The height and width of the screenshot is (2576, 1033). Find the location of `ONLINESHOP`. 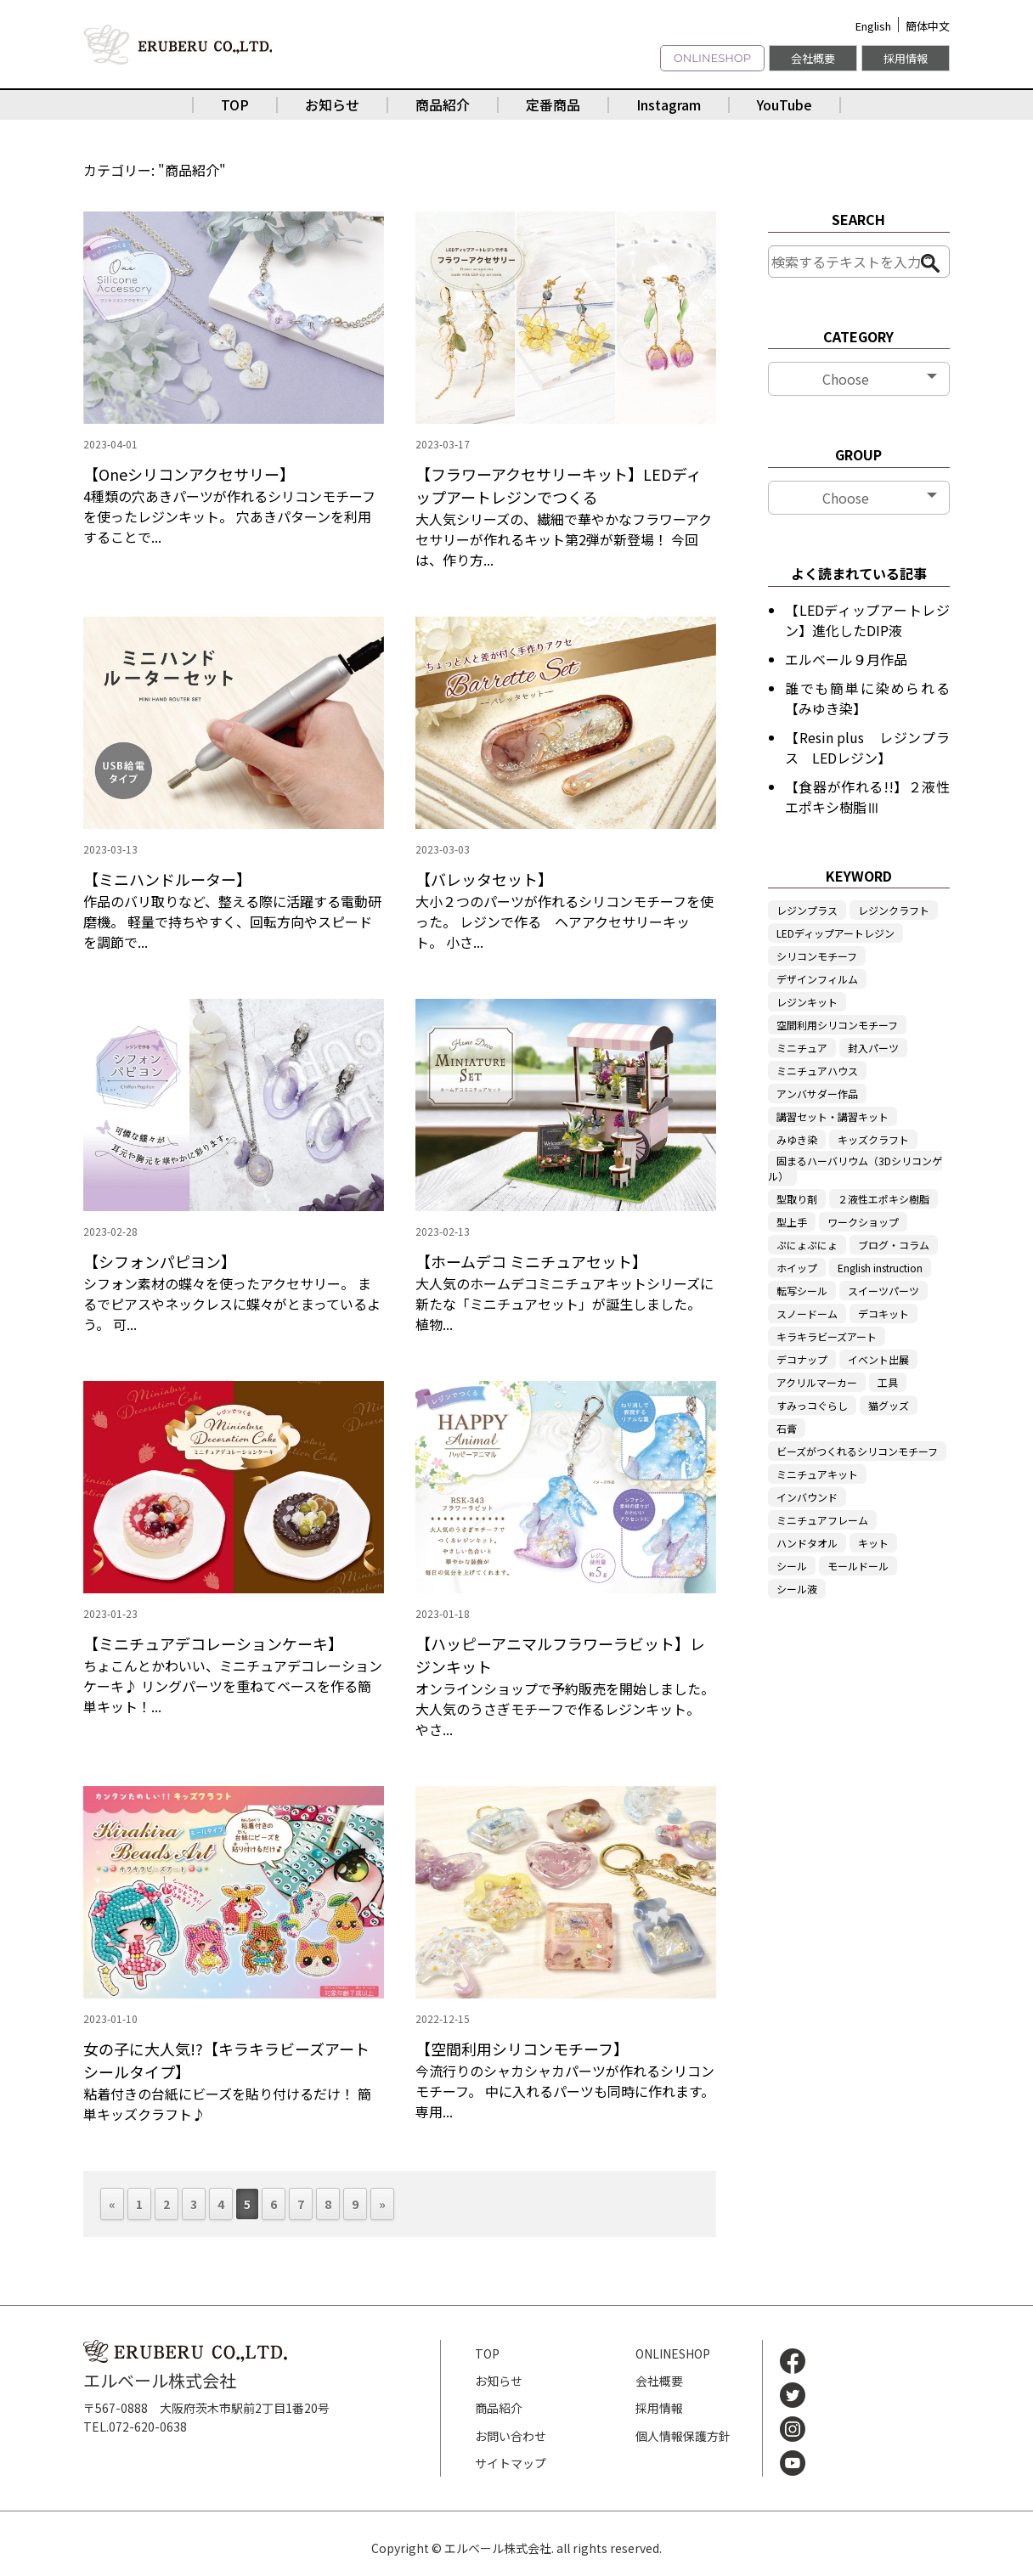

ONLINESHOP is located at coordinates (712, 58).